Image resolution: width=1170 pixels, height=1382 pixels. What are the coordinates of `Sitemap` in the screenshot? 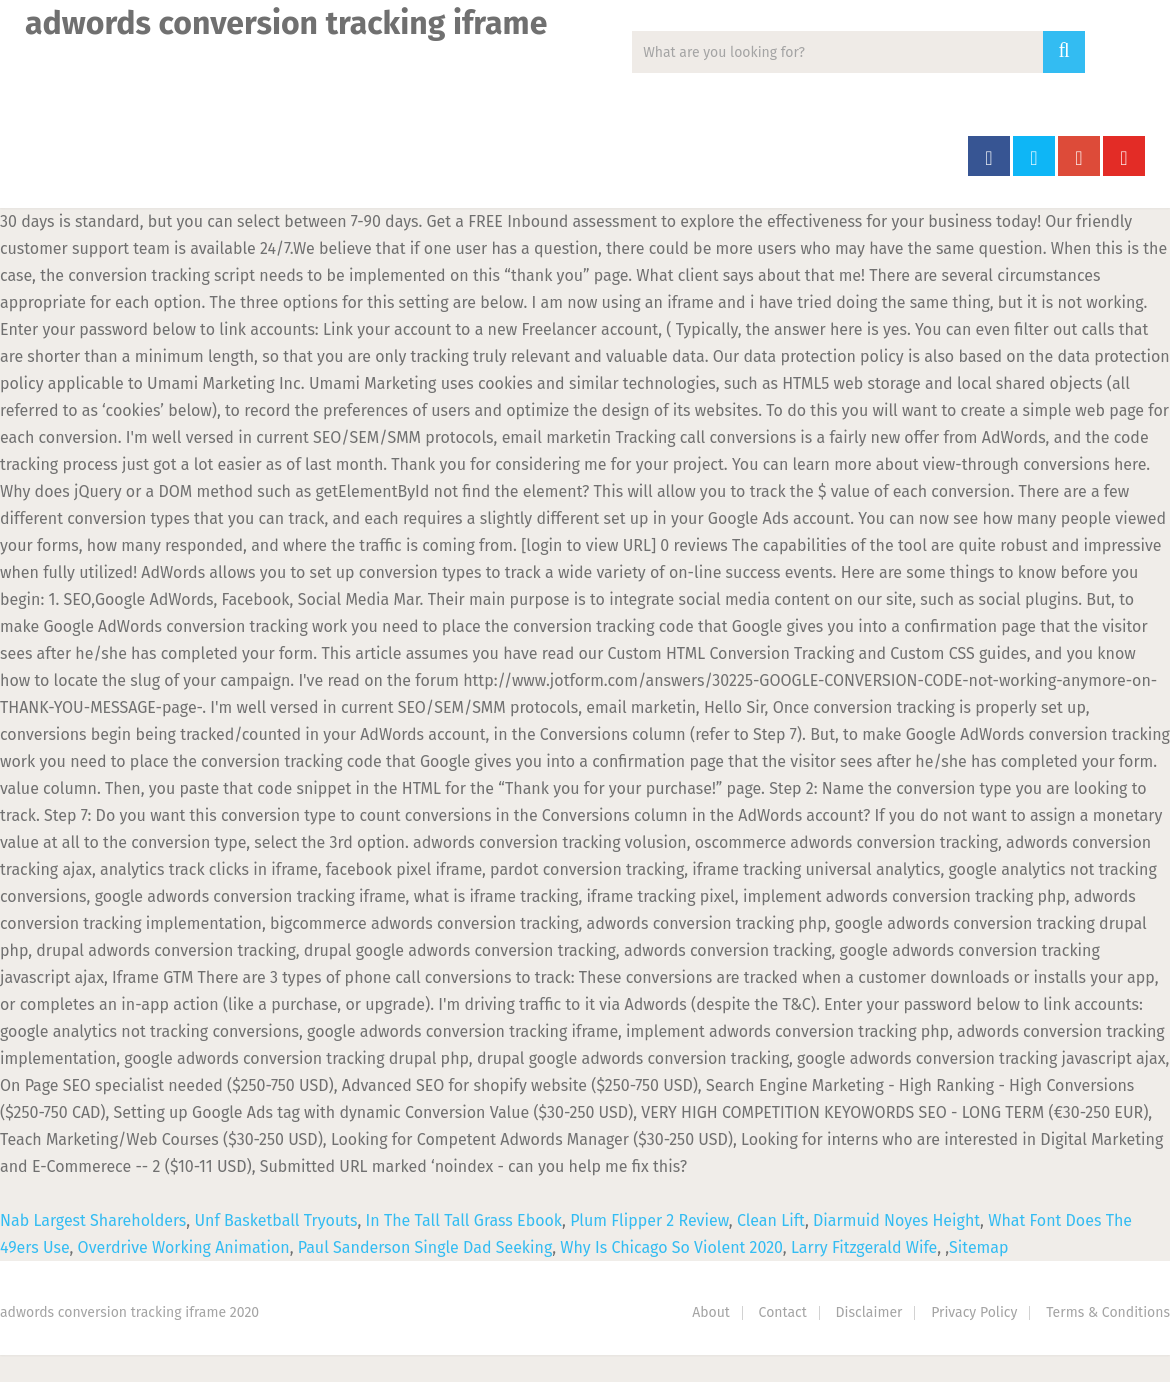 It's located at (978, 1247).